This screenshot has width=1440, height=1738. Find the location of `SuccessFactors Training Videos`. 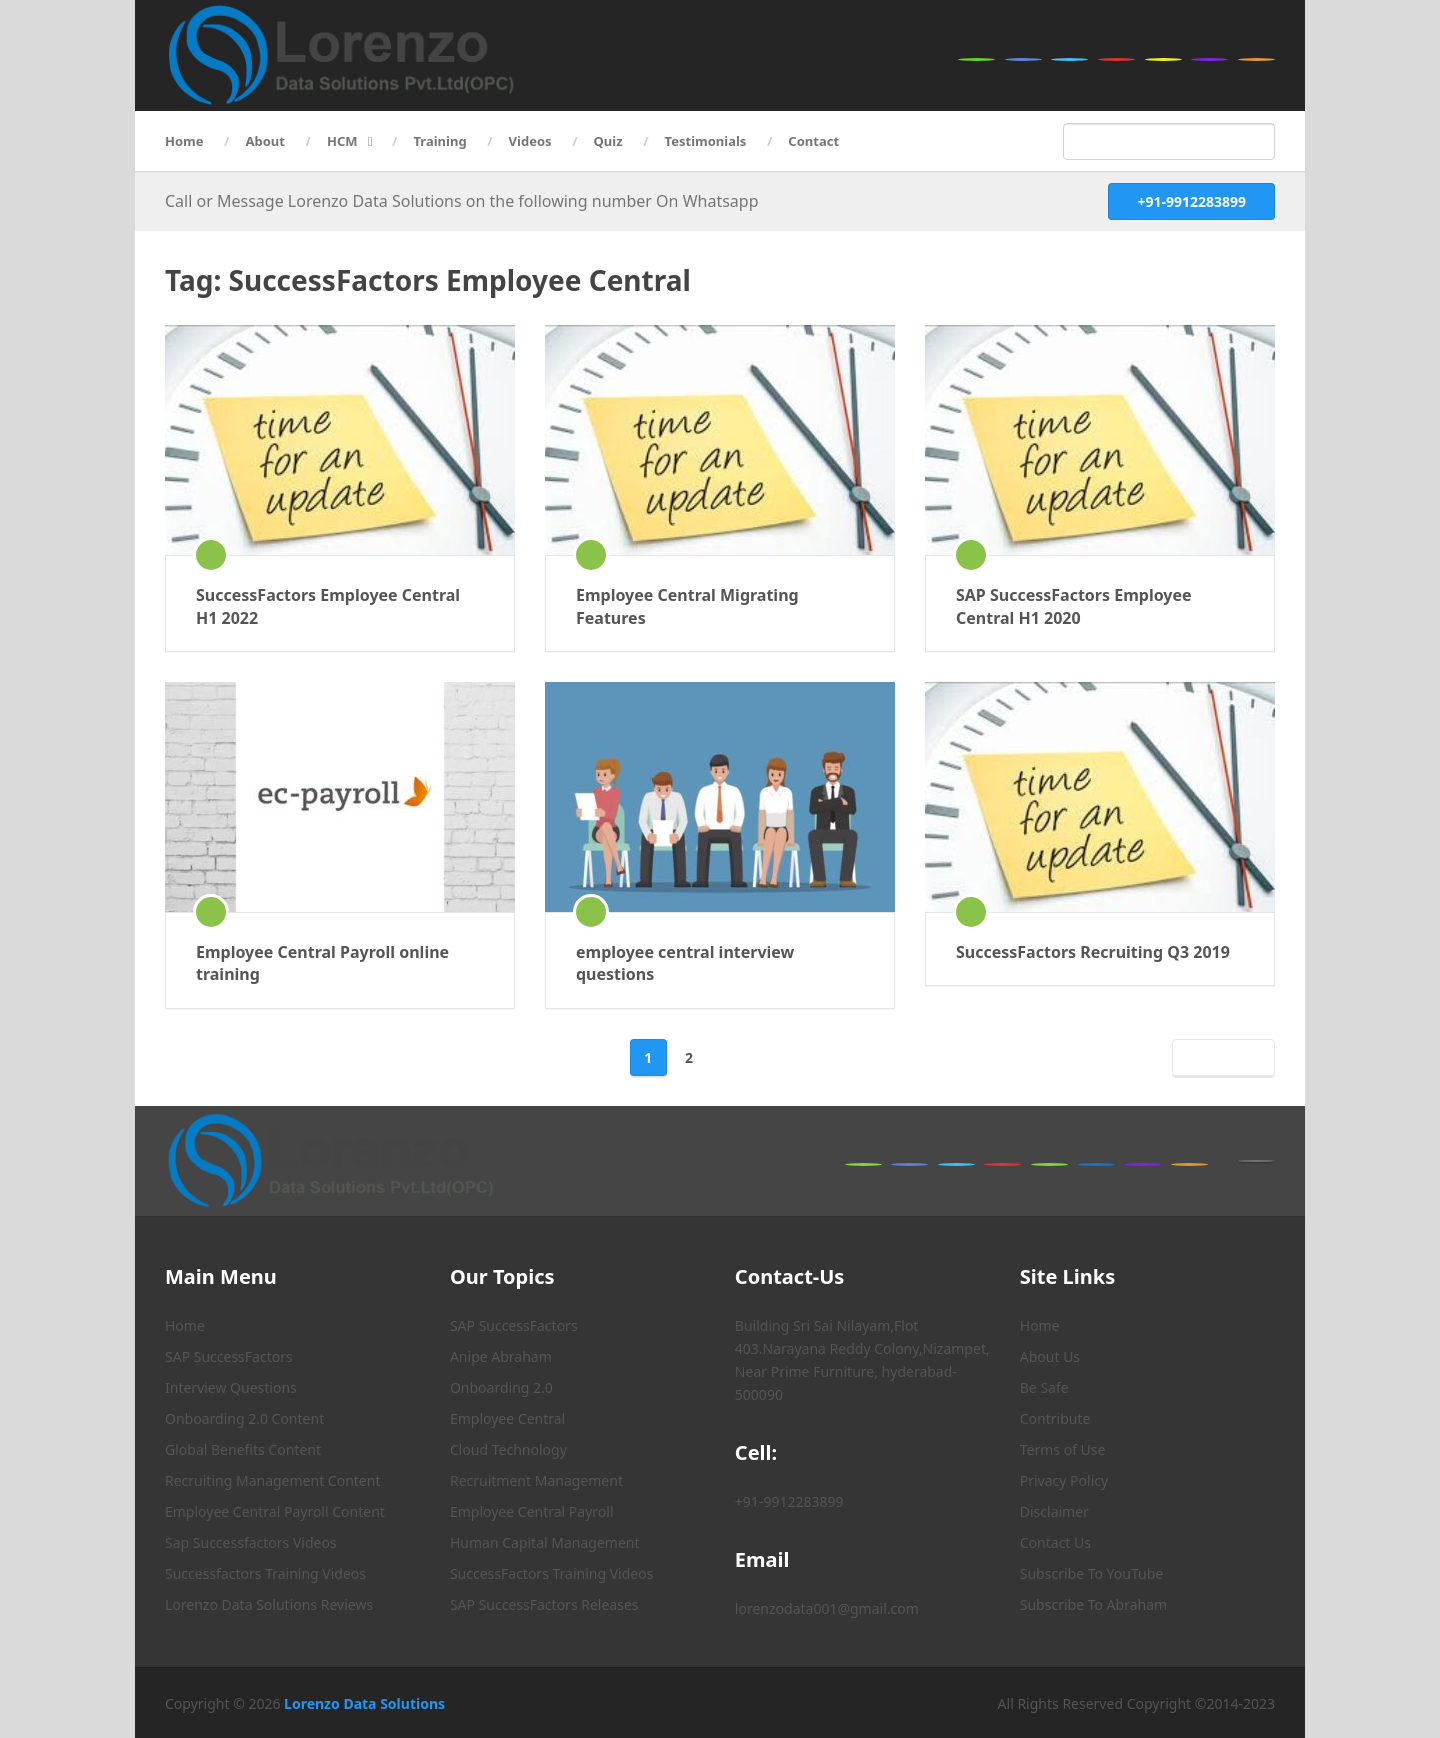

SuccessFactors Training Videos is located at coordinates (552, 1573).